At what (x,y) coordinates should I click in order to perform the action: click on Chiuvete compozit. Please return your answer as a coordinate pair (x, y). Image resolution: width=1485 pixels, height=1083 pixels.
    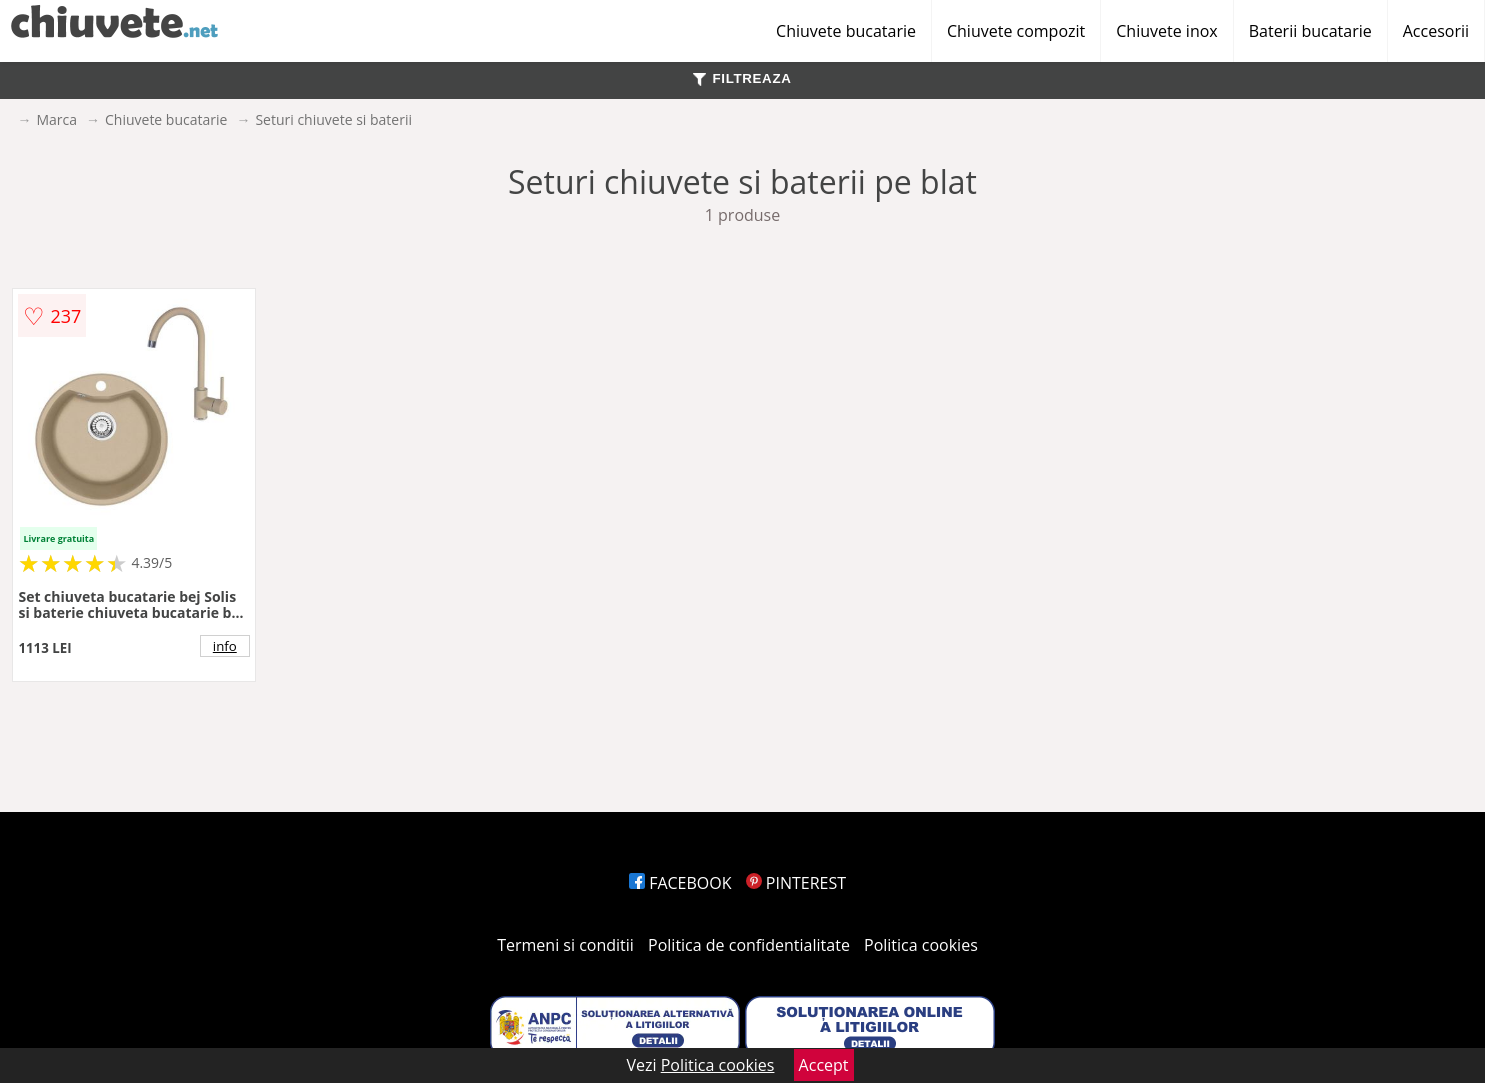
    Looking at the image, I should click on (1016, 31).